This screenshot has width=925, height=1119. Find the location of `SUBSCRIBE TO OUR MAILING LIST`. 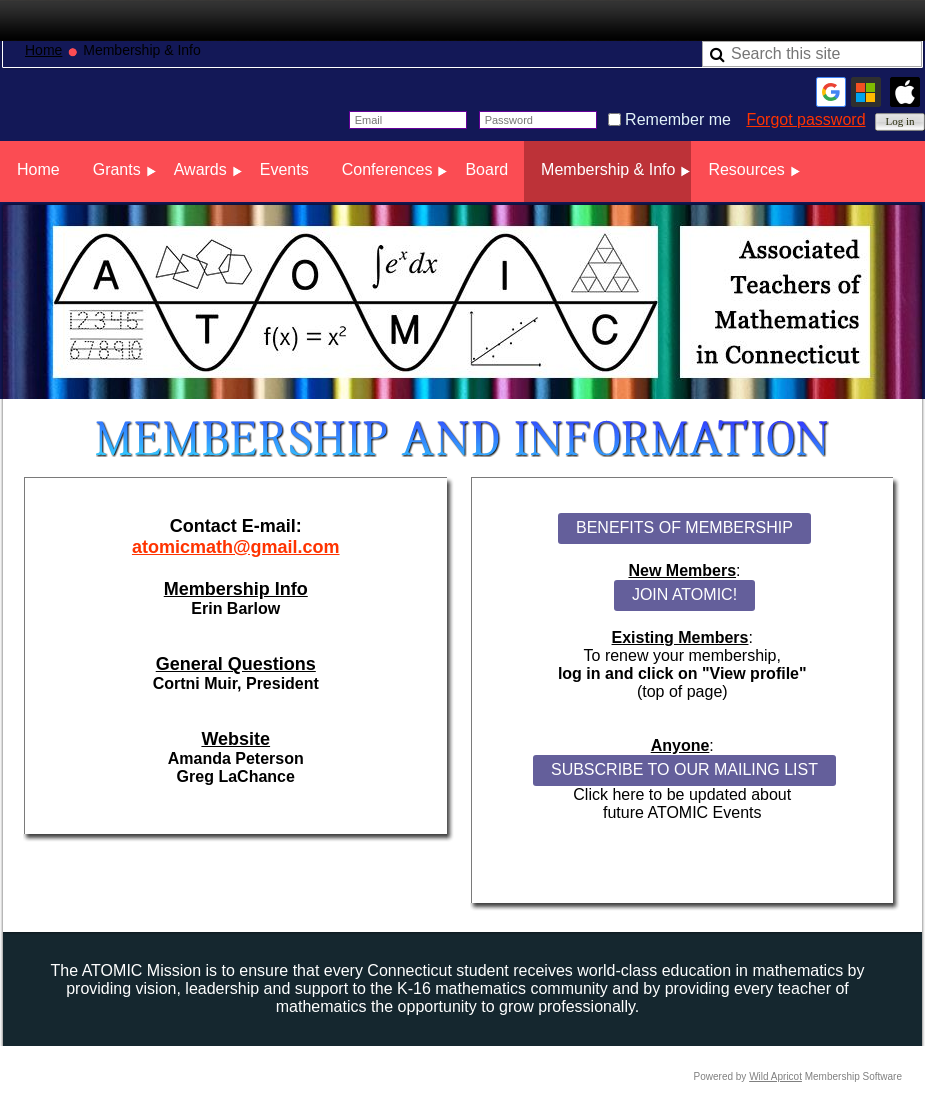

SUBSCRIBE TO OUR MAILING LIST is located at coordinates (684, 769).